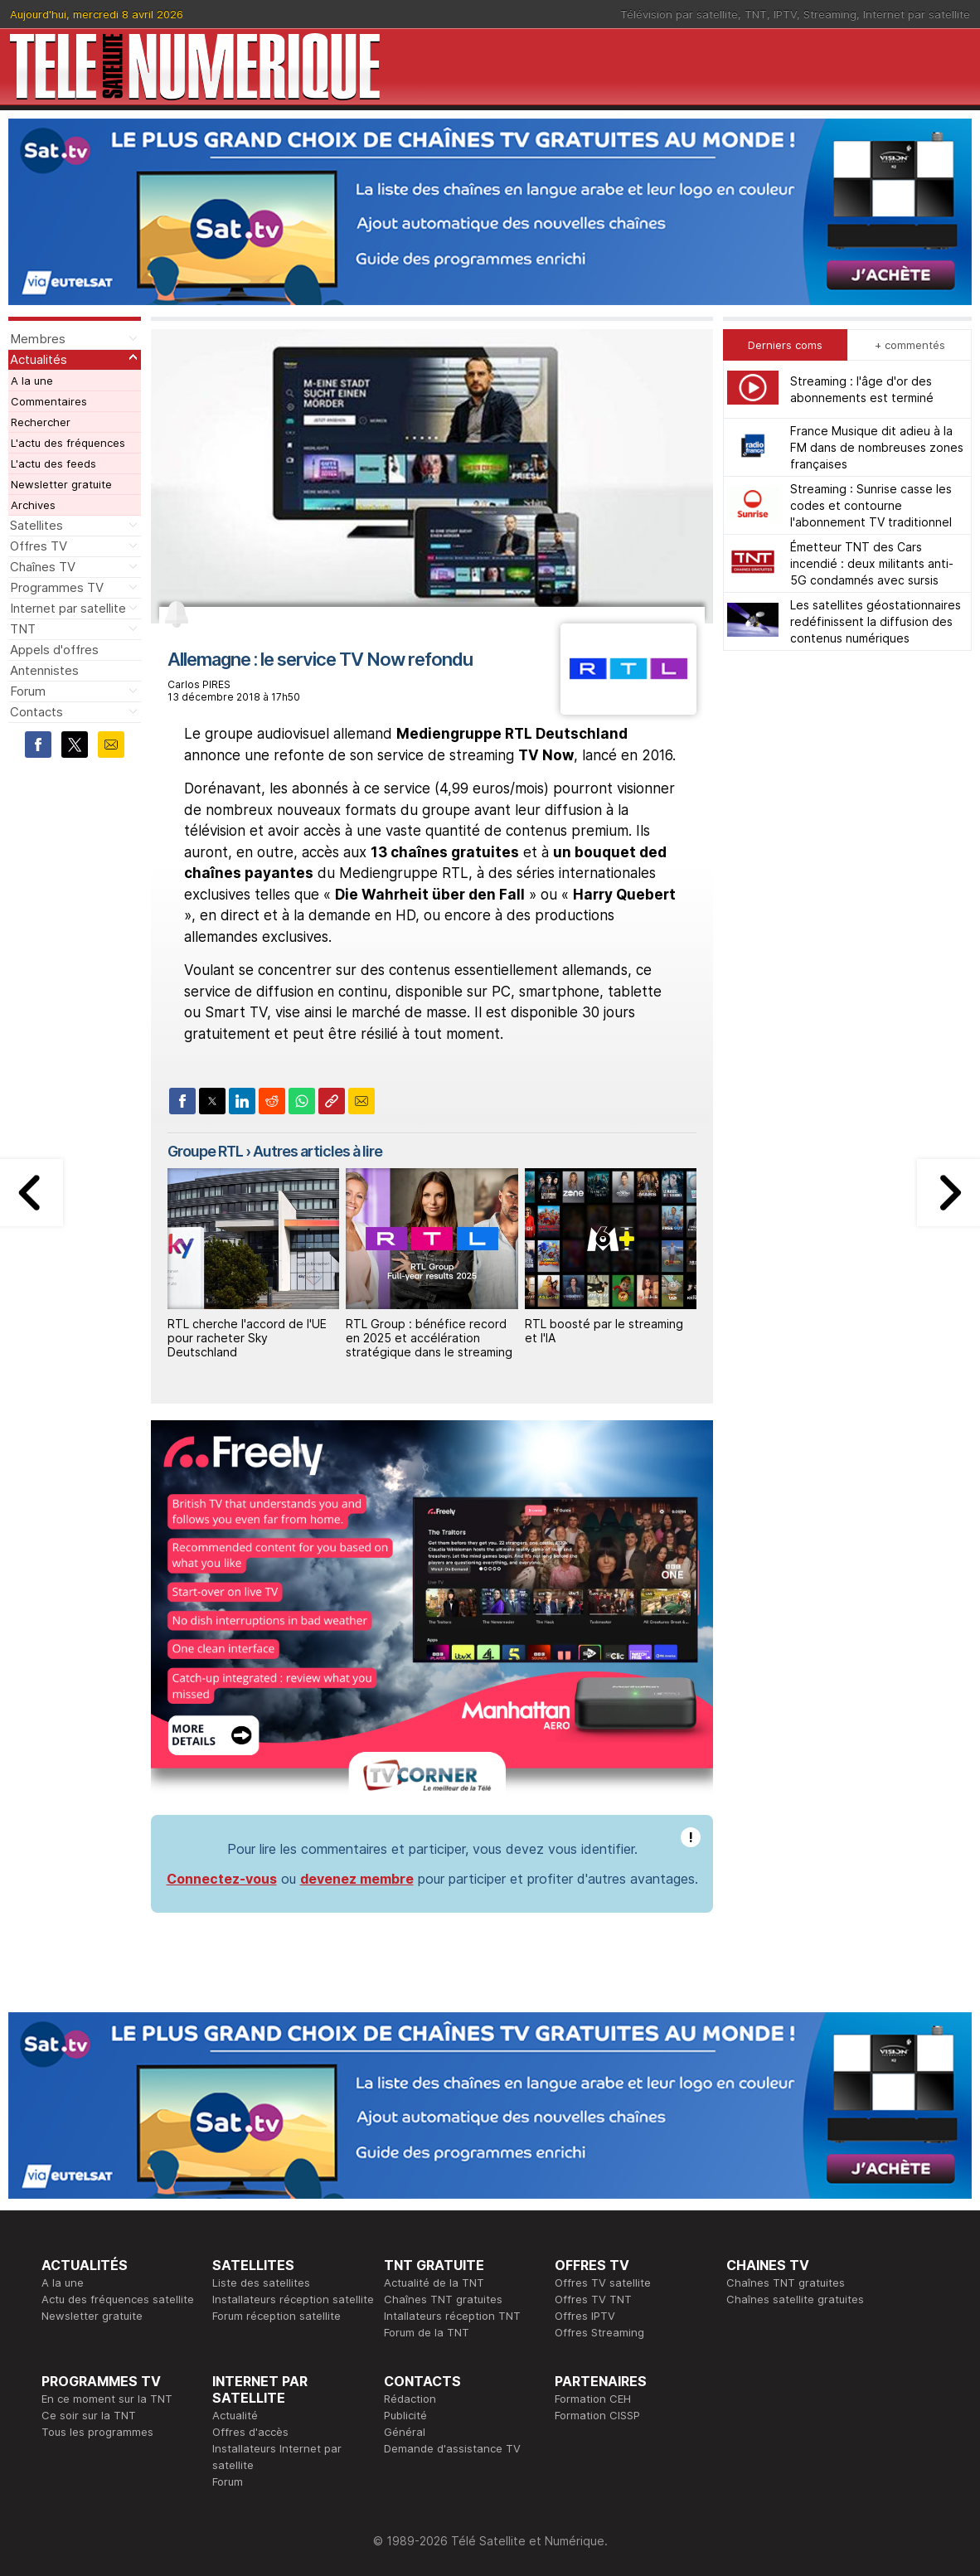 This screenshot has width=980, height=2576. I want to click on L'actu des fréquences, so click(68, 442).